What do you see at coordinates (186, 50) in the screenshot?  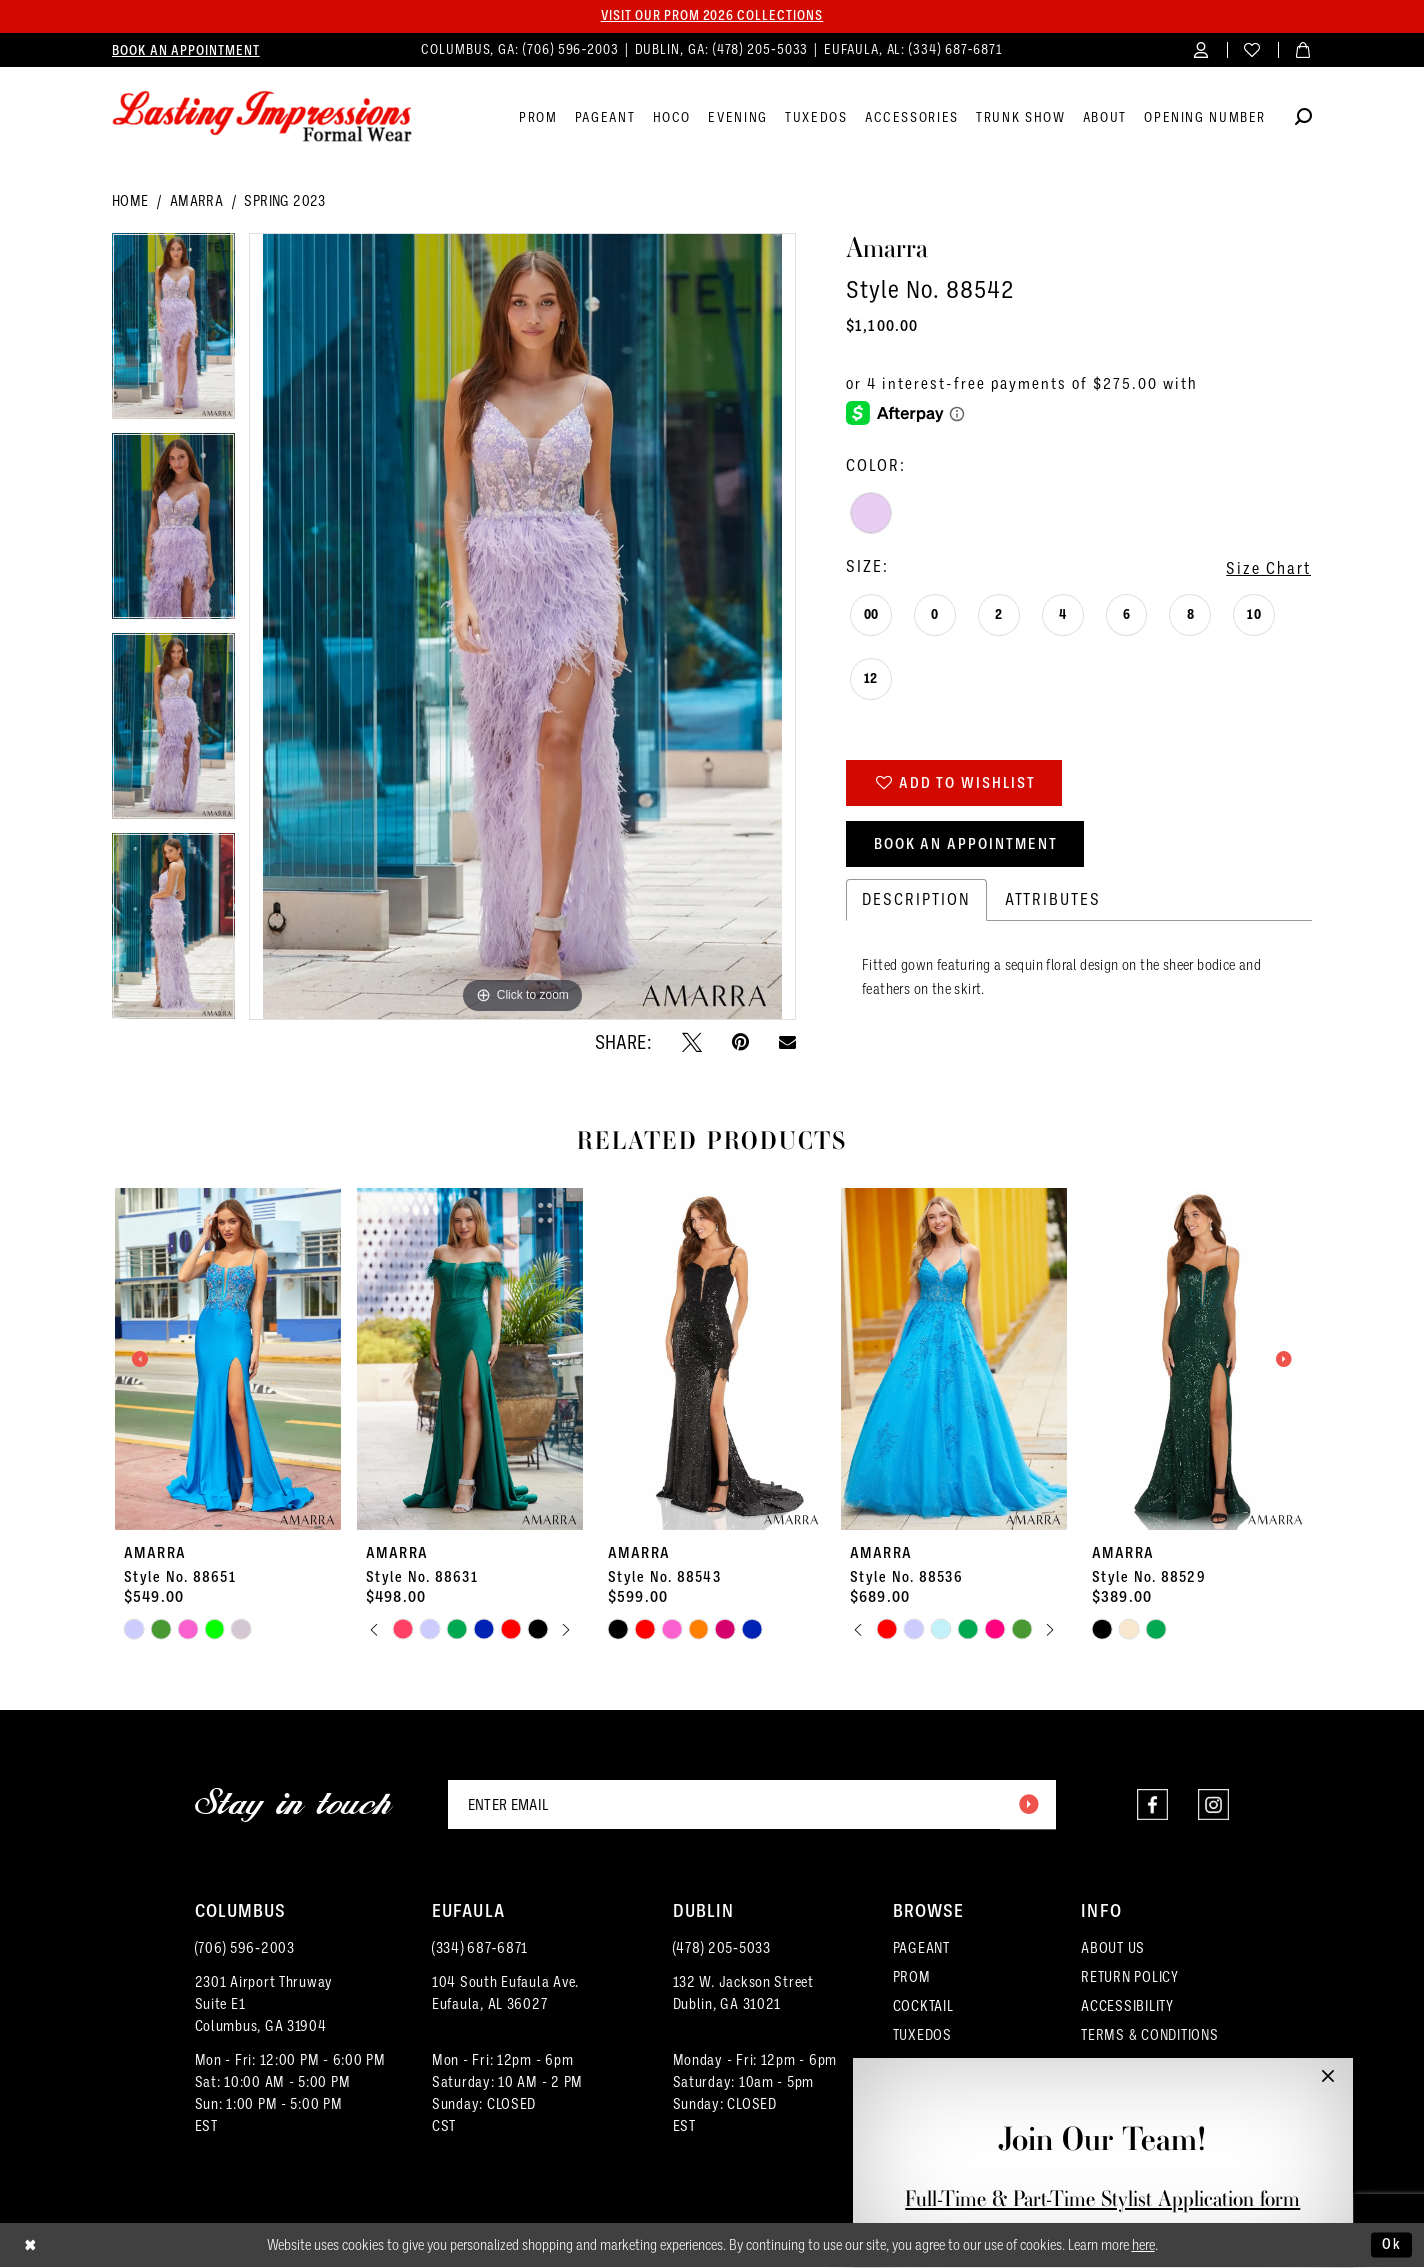 I see `[menuitem]` at bounding box center [186, 50].